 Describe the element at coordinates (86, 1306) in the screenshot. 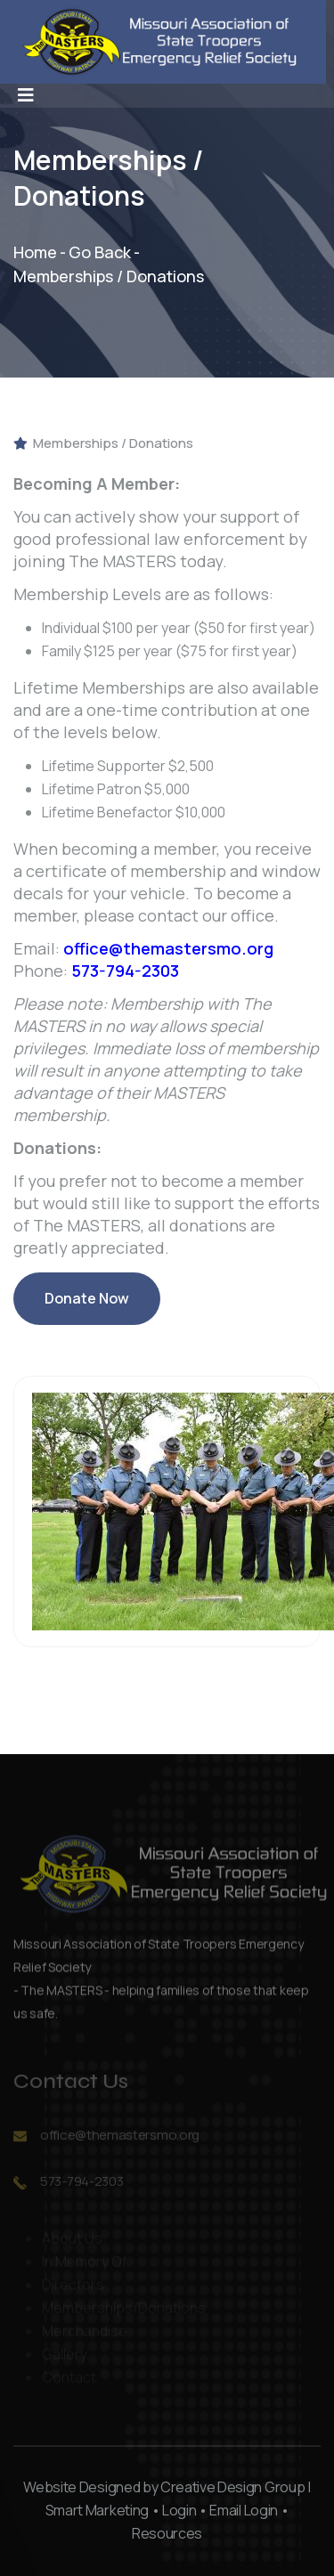

I see `Donate Now` at that location.